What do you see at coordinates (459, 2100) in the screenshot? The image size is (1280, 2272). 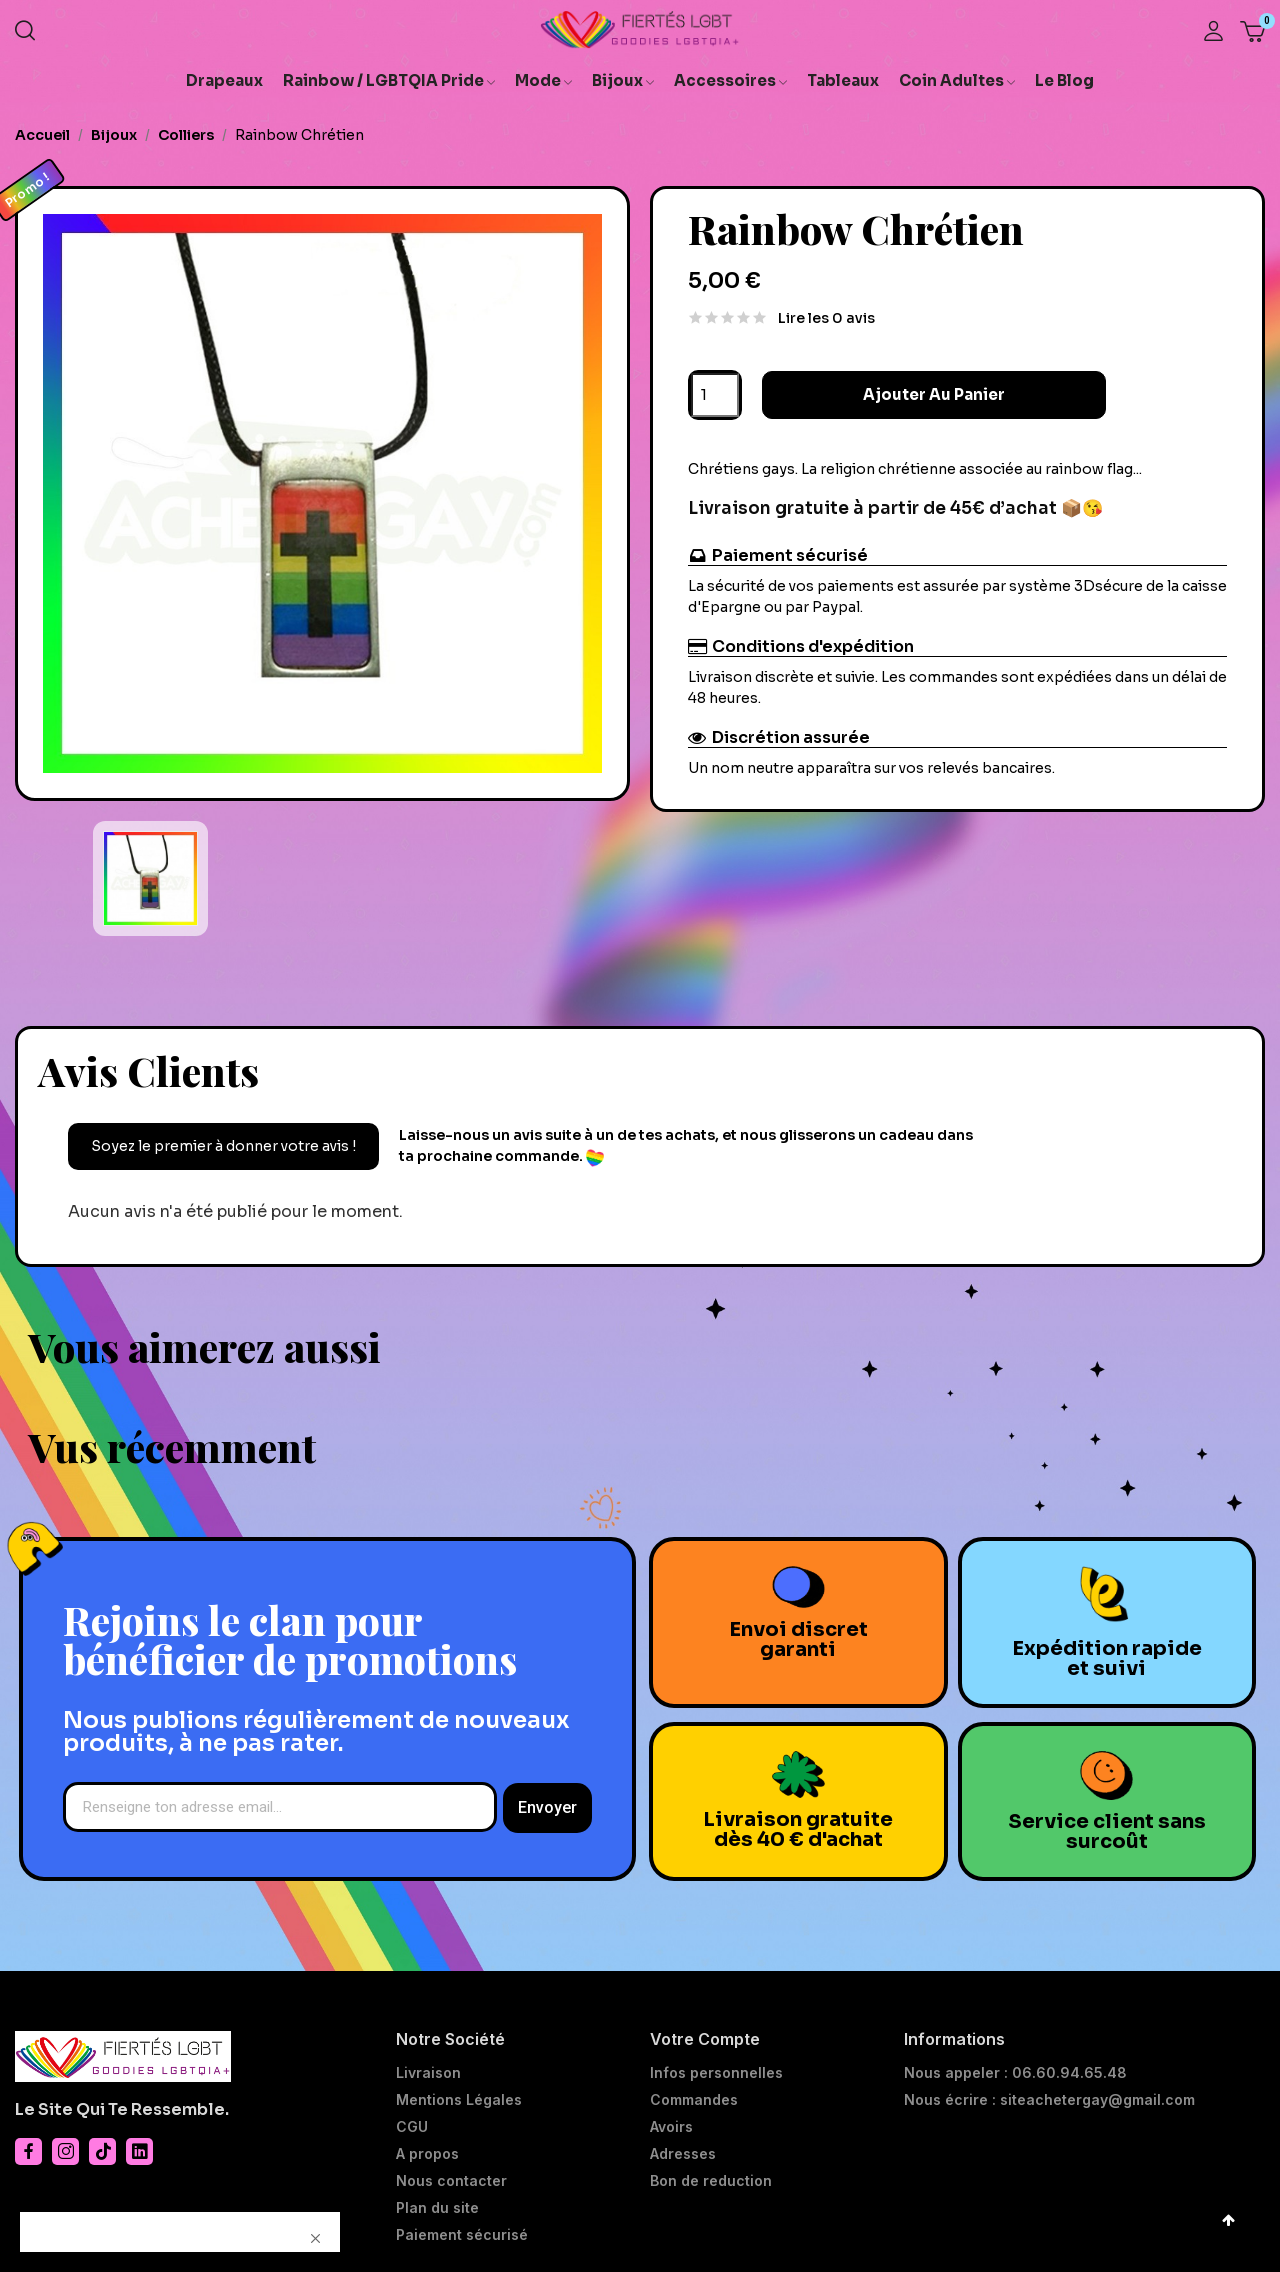 I see `Mentions Légales` at bounding box center [459, 2100].